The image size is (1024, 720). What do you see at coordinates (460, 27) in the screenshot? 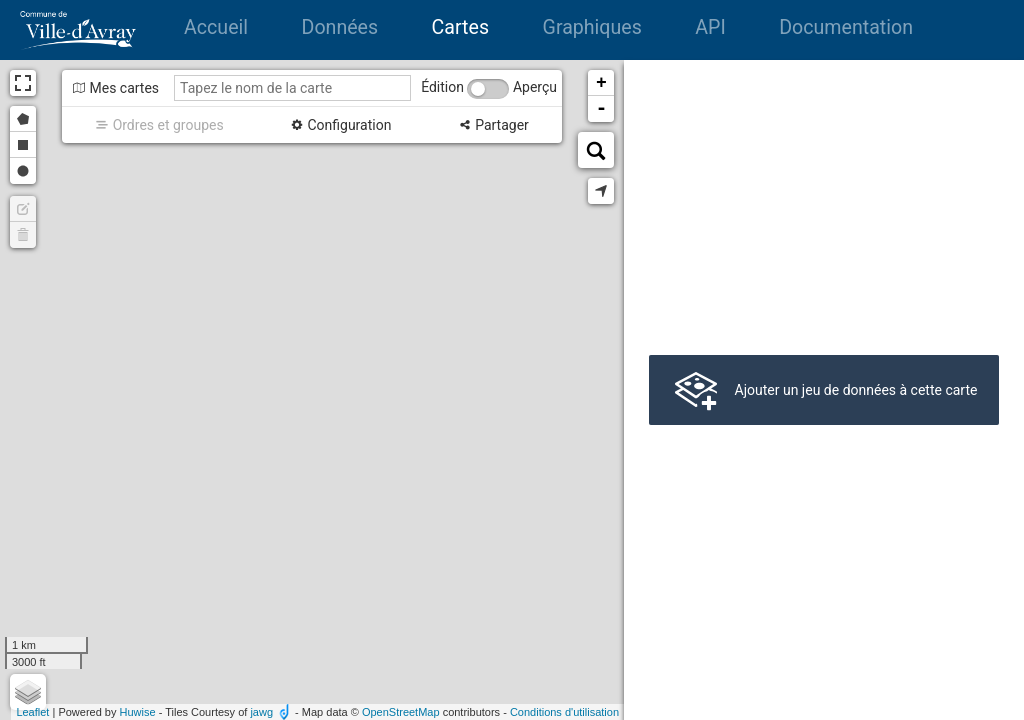
I see `Cartes` at bounding box center [460, 27].